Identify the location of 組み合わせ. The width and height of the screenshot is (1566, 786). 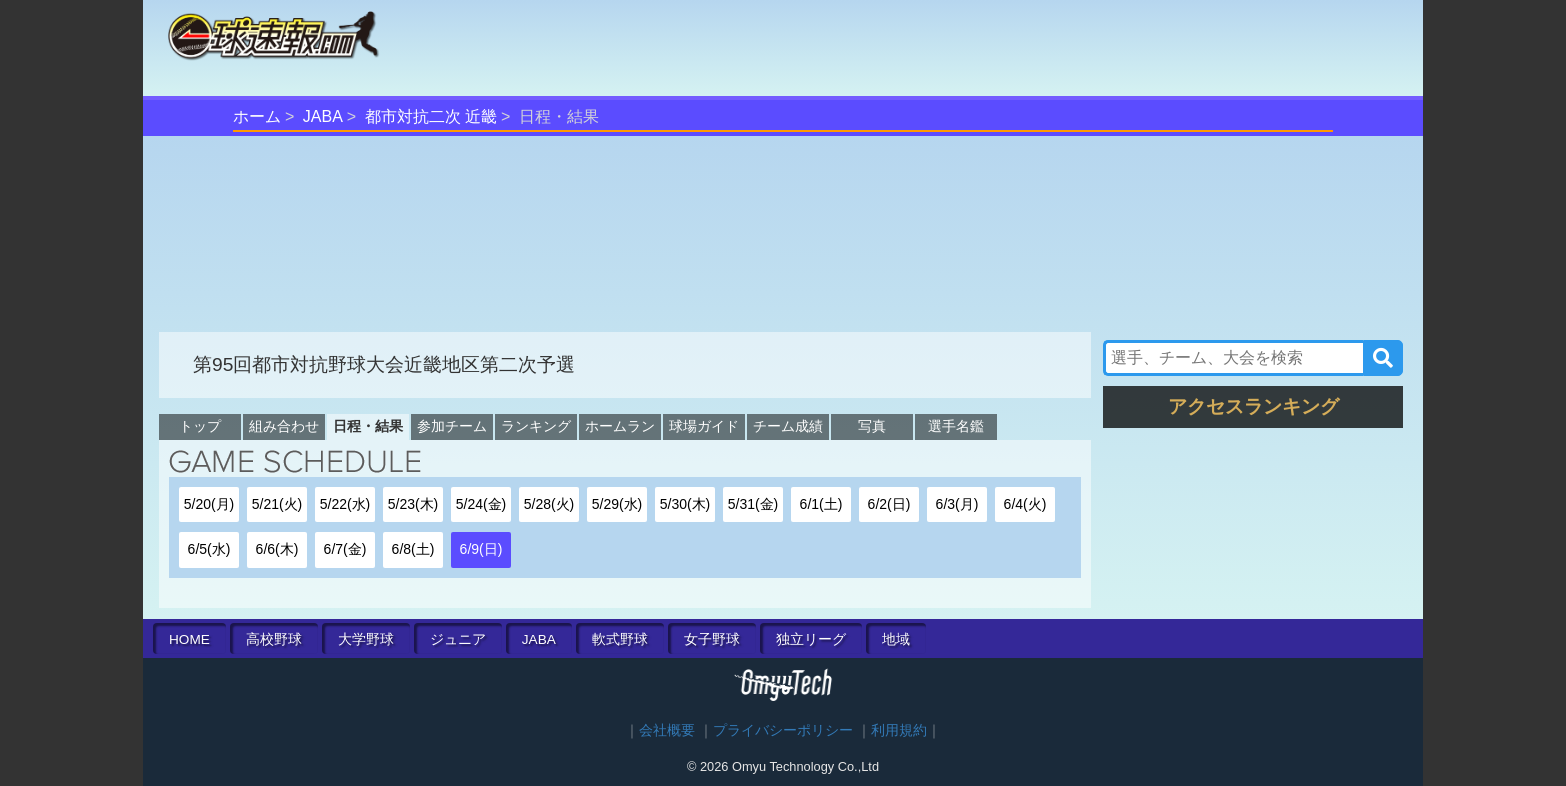
(284, 426).